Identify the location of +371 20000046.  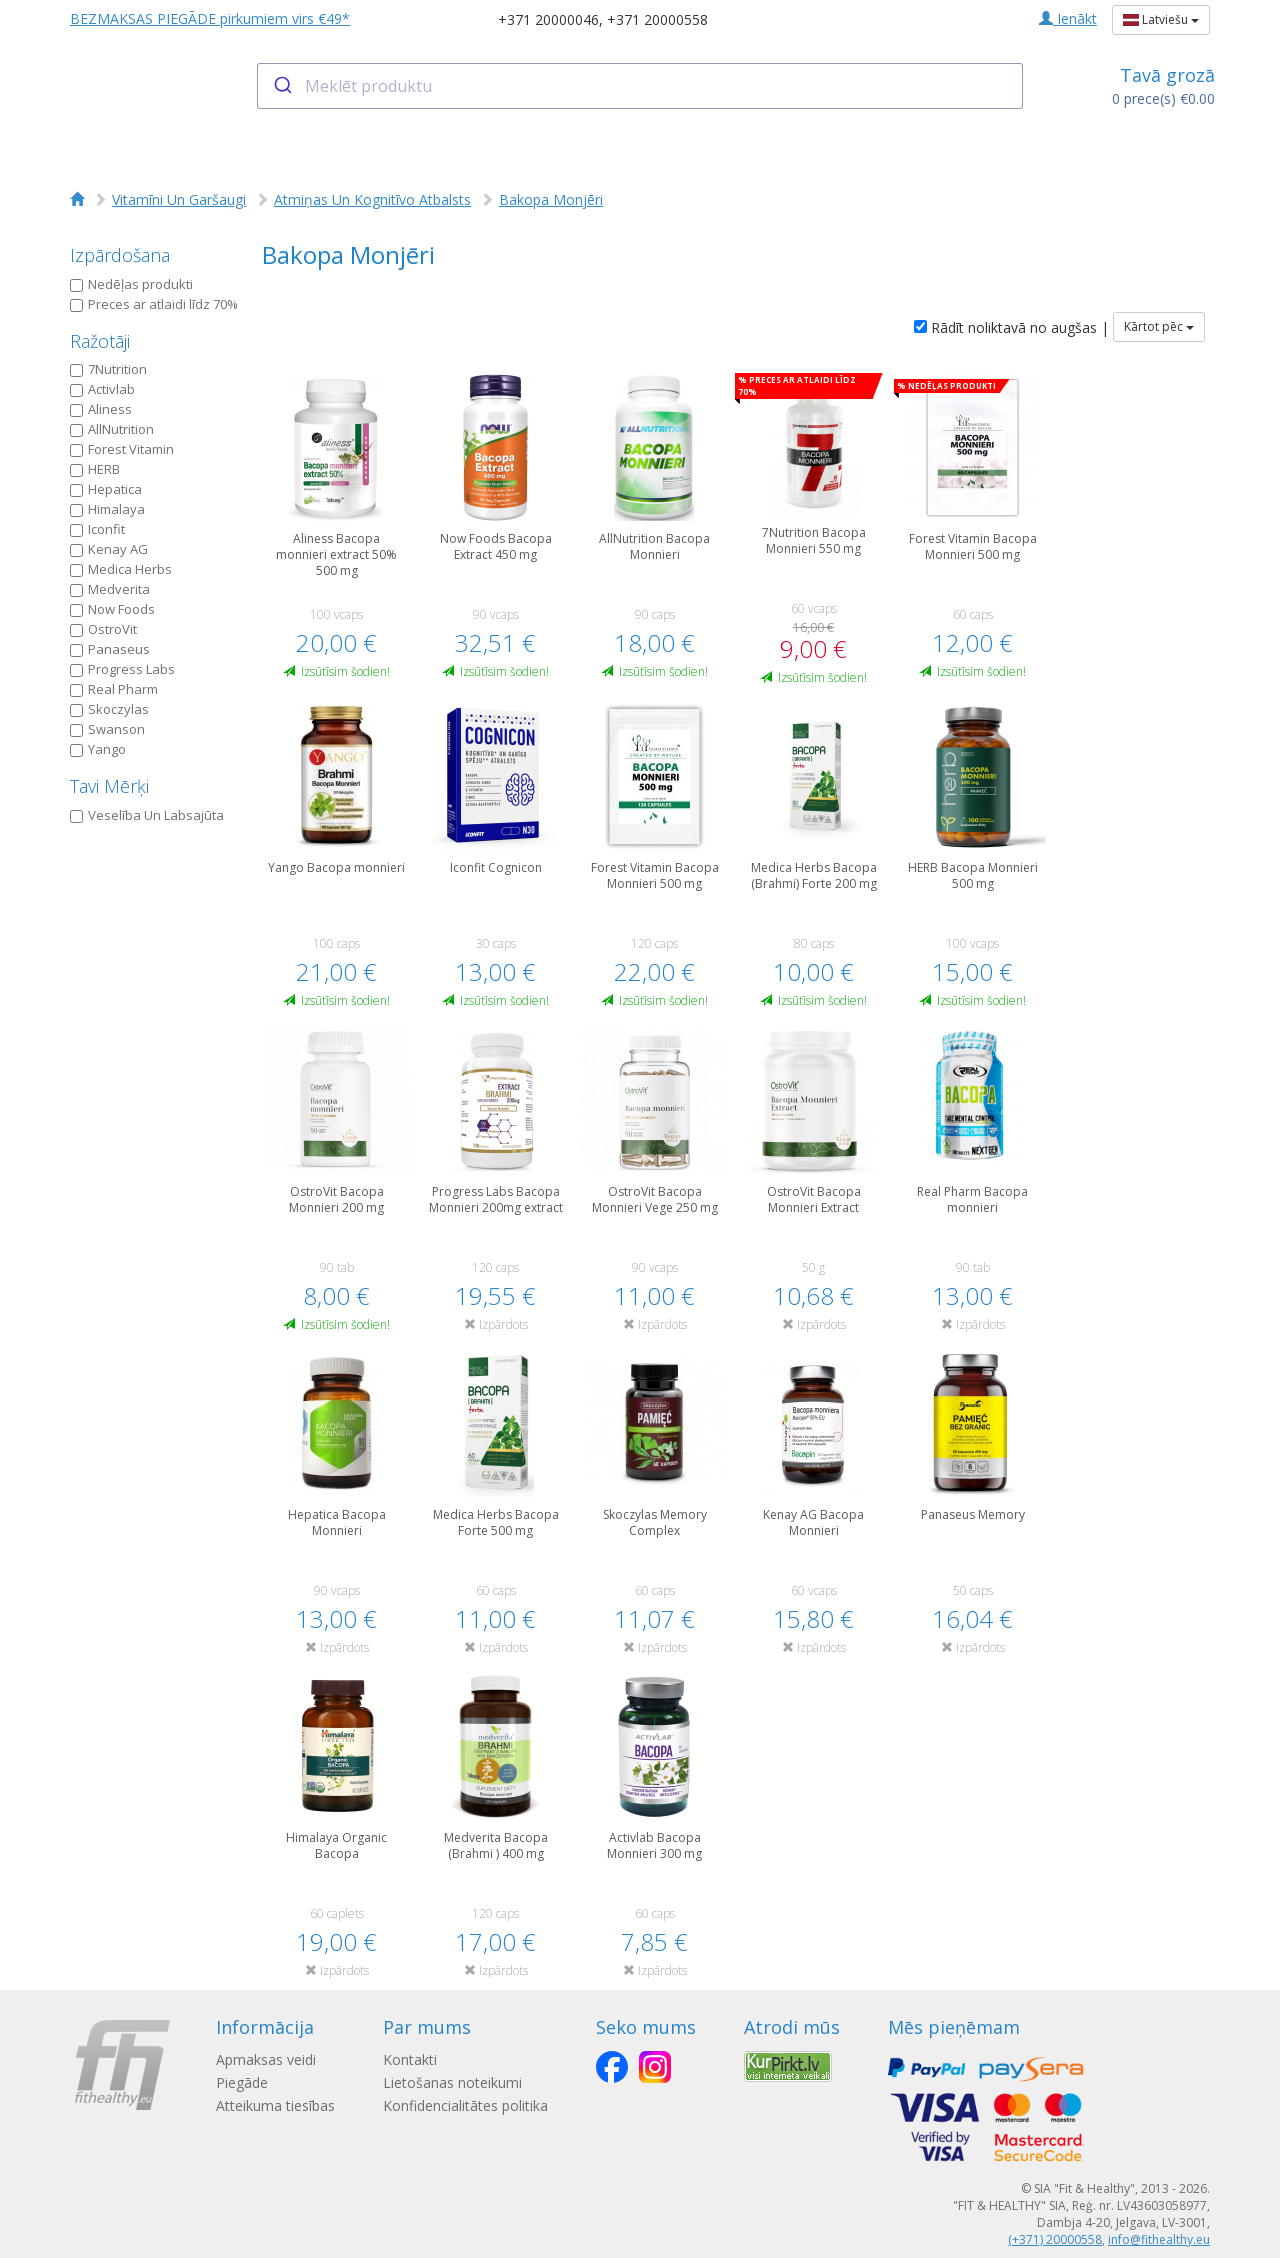
(548, 19).